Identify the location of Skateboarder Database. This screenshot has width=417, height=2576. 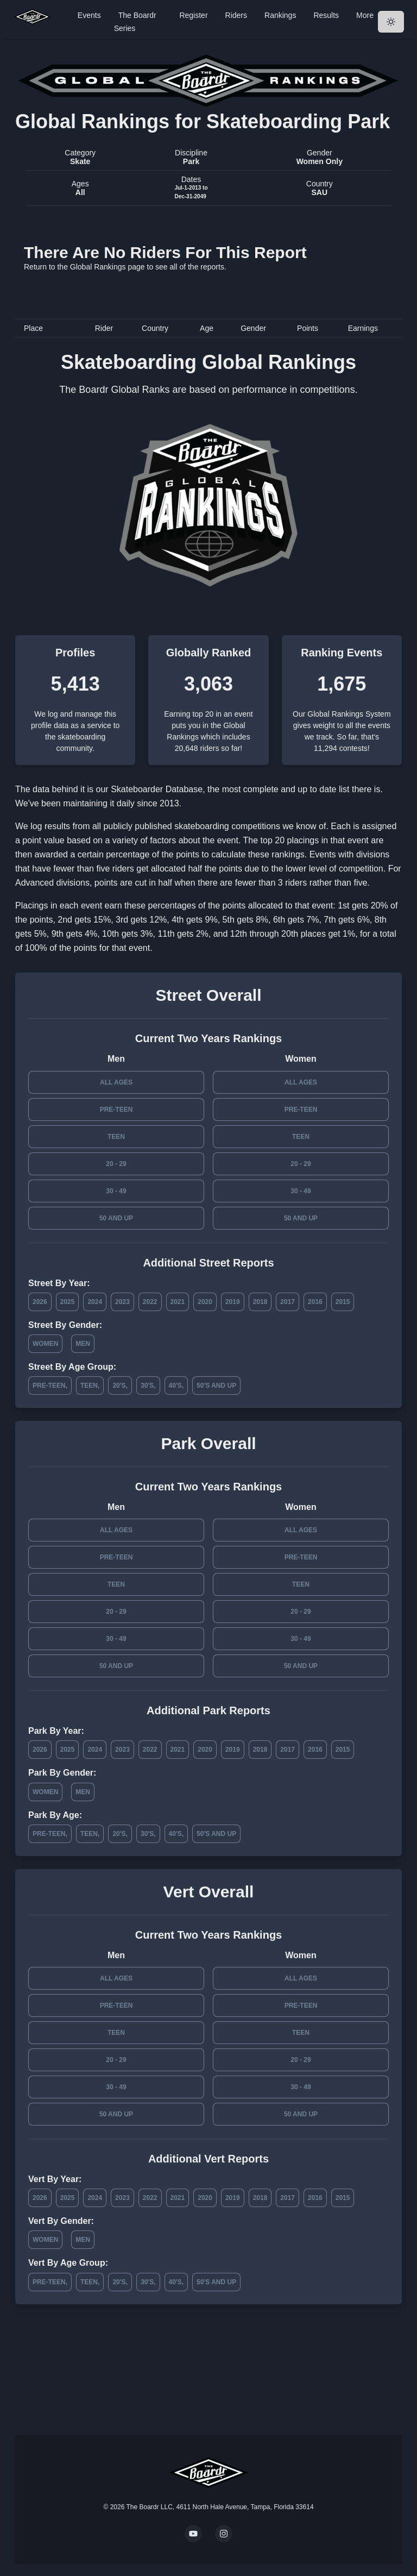
(157, 789).